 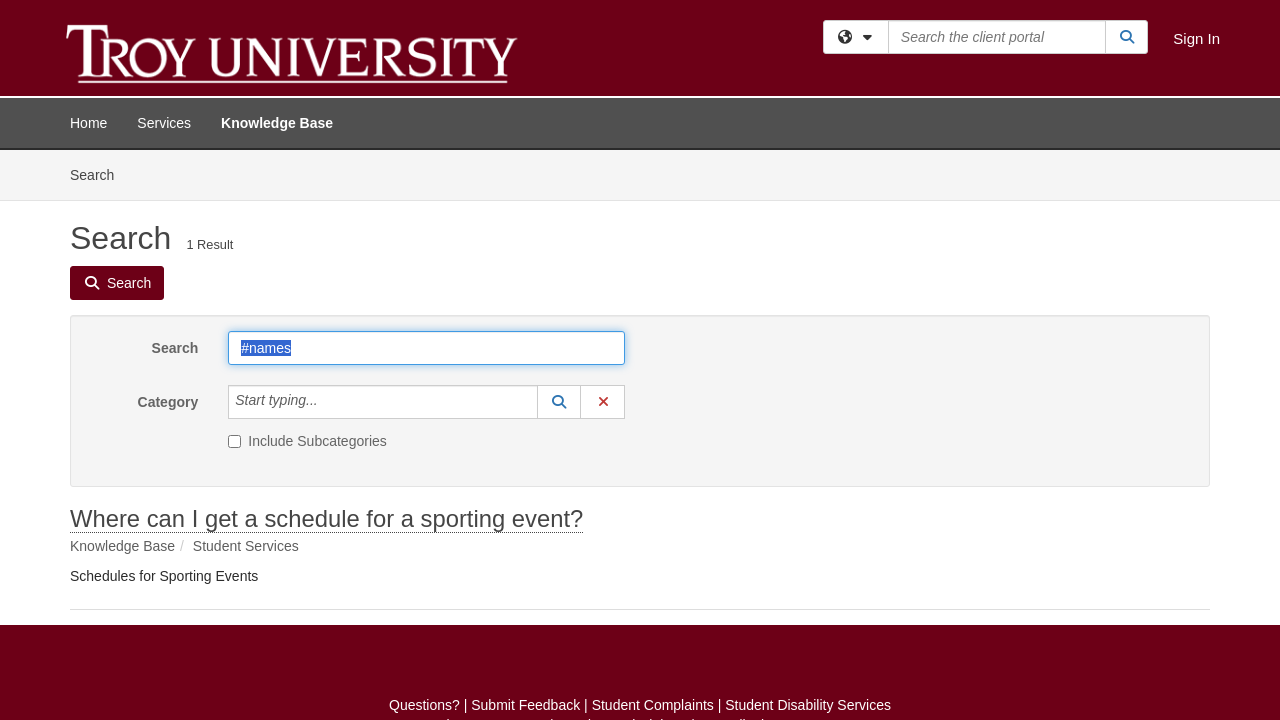 What do you see at coordinates (326, 368) in the screenshot?
I see `Where can I get a schedule for a sporting event?` at bounding box center [326, 368].